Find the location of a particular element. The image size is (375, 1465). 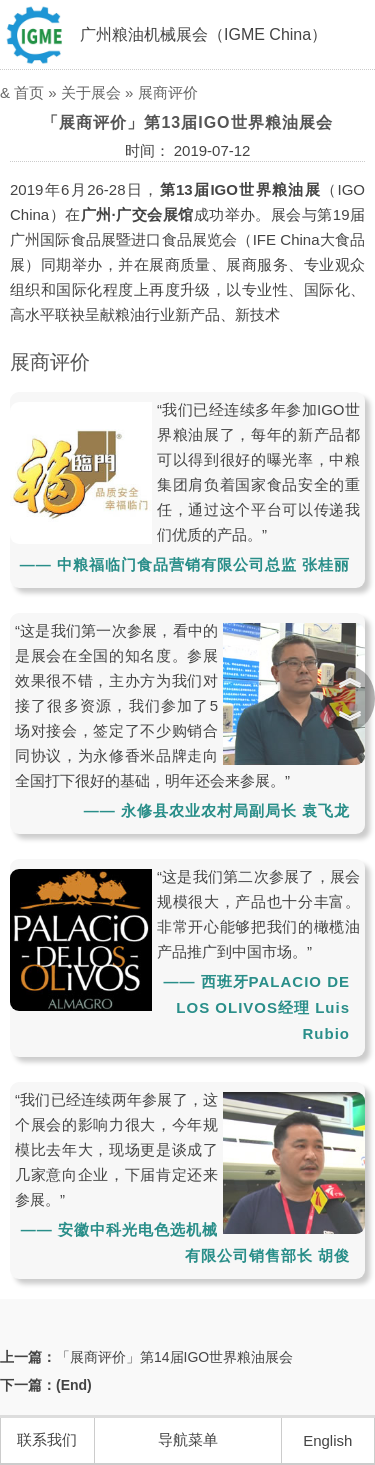

English is located at coordinates (327, 1440).